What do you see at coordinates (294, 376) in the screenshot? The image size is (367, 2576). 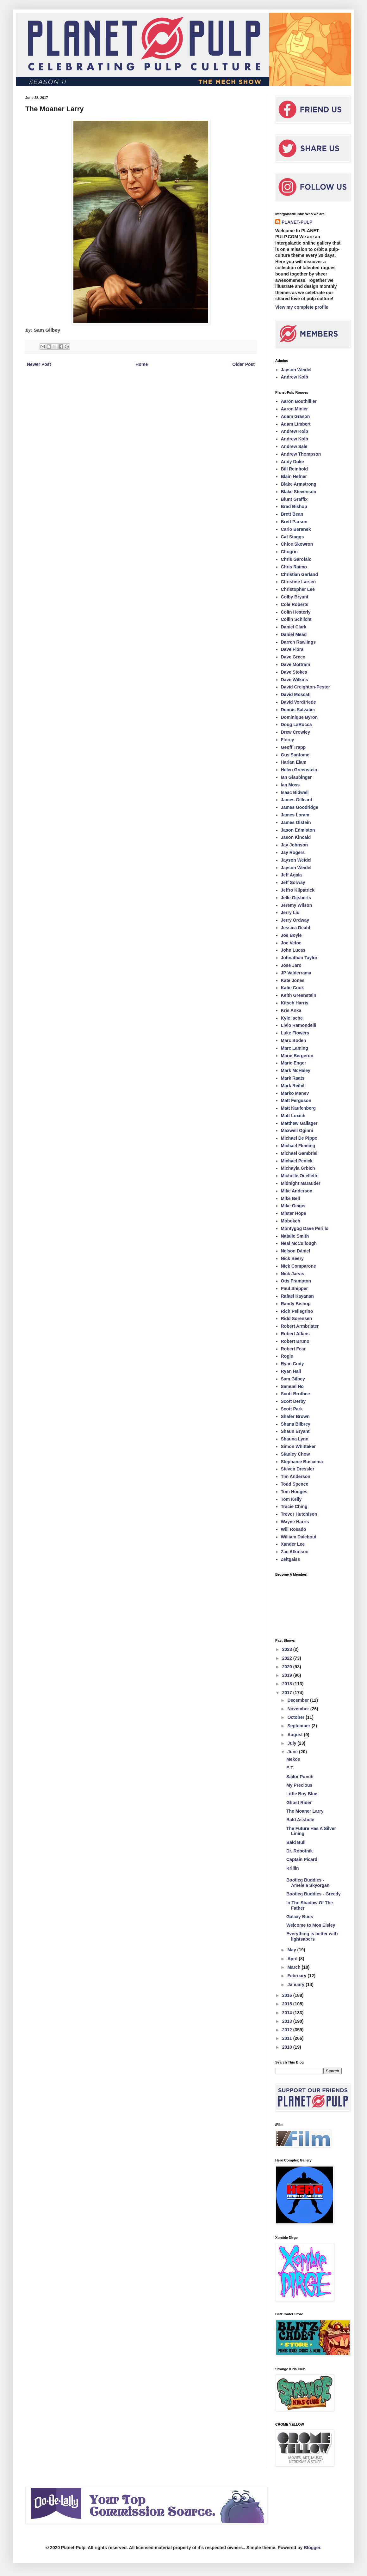 I see `Andrew Kolb` at bounding box center [294, 376].